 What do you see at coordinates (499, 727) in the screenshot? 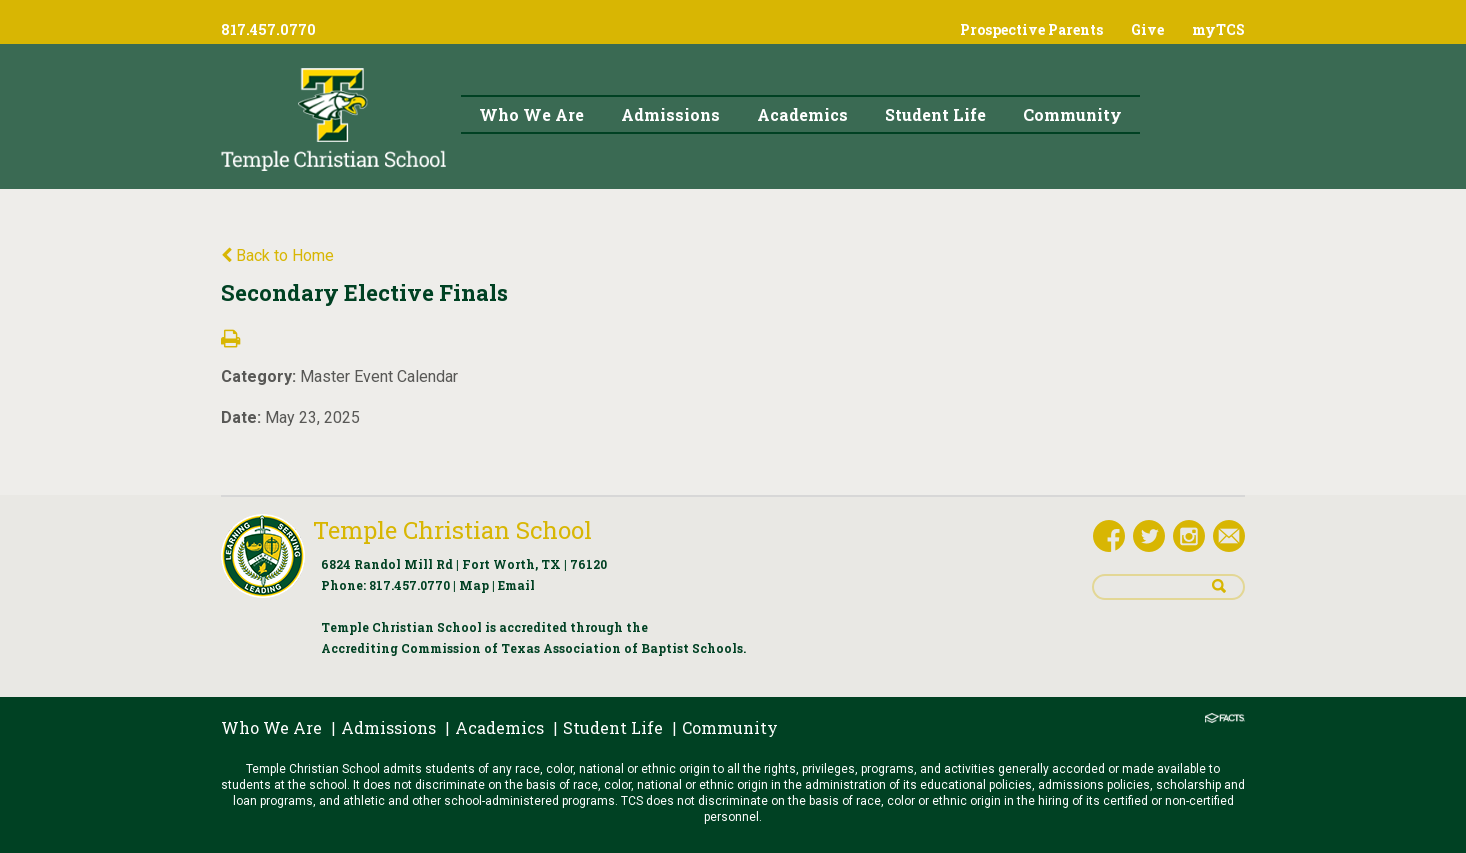
I see `Academics` at bounding box center [499, 727].